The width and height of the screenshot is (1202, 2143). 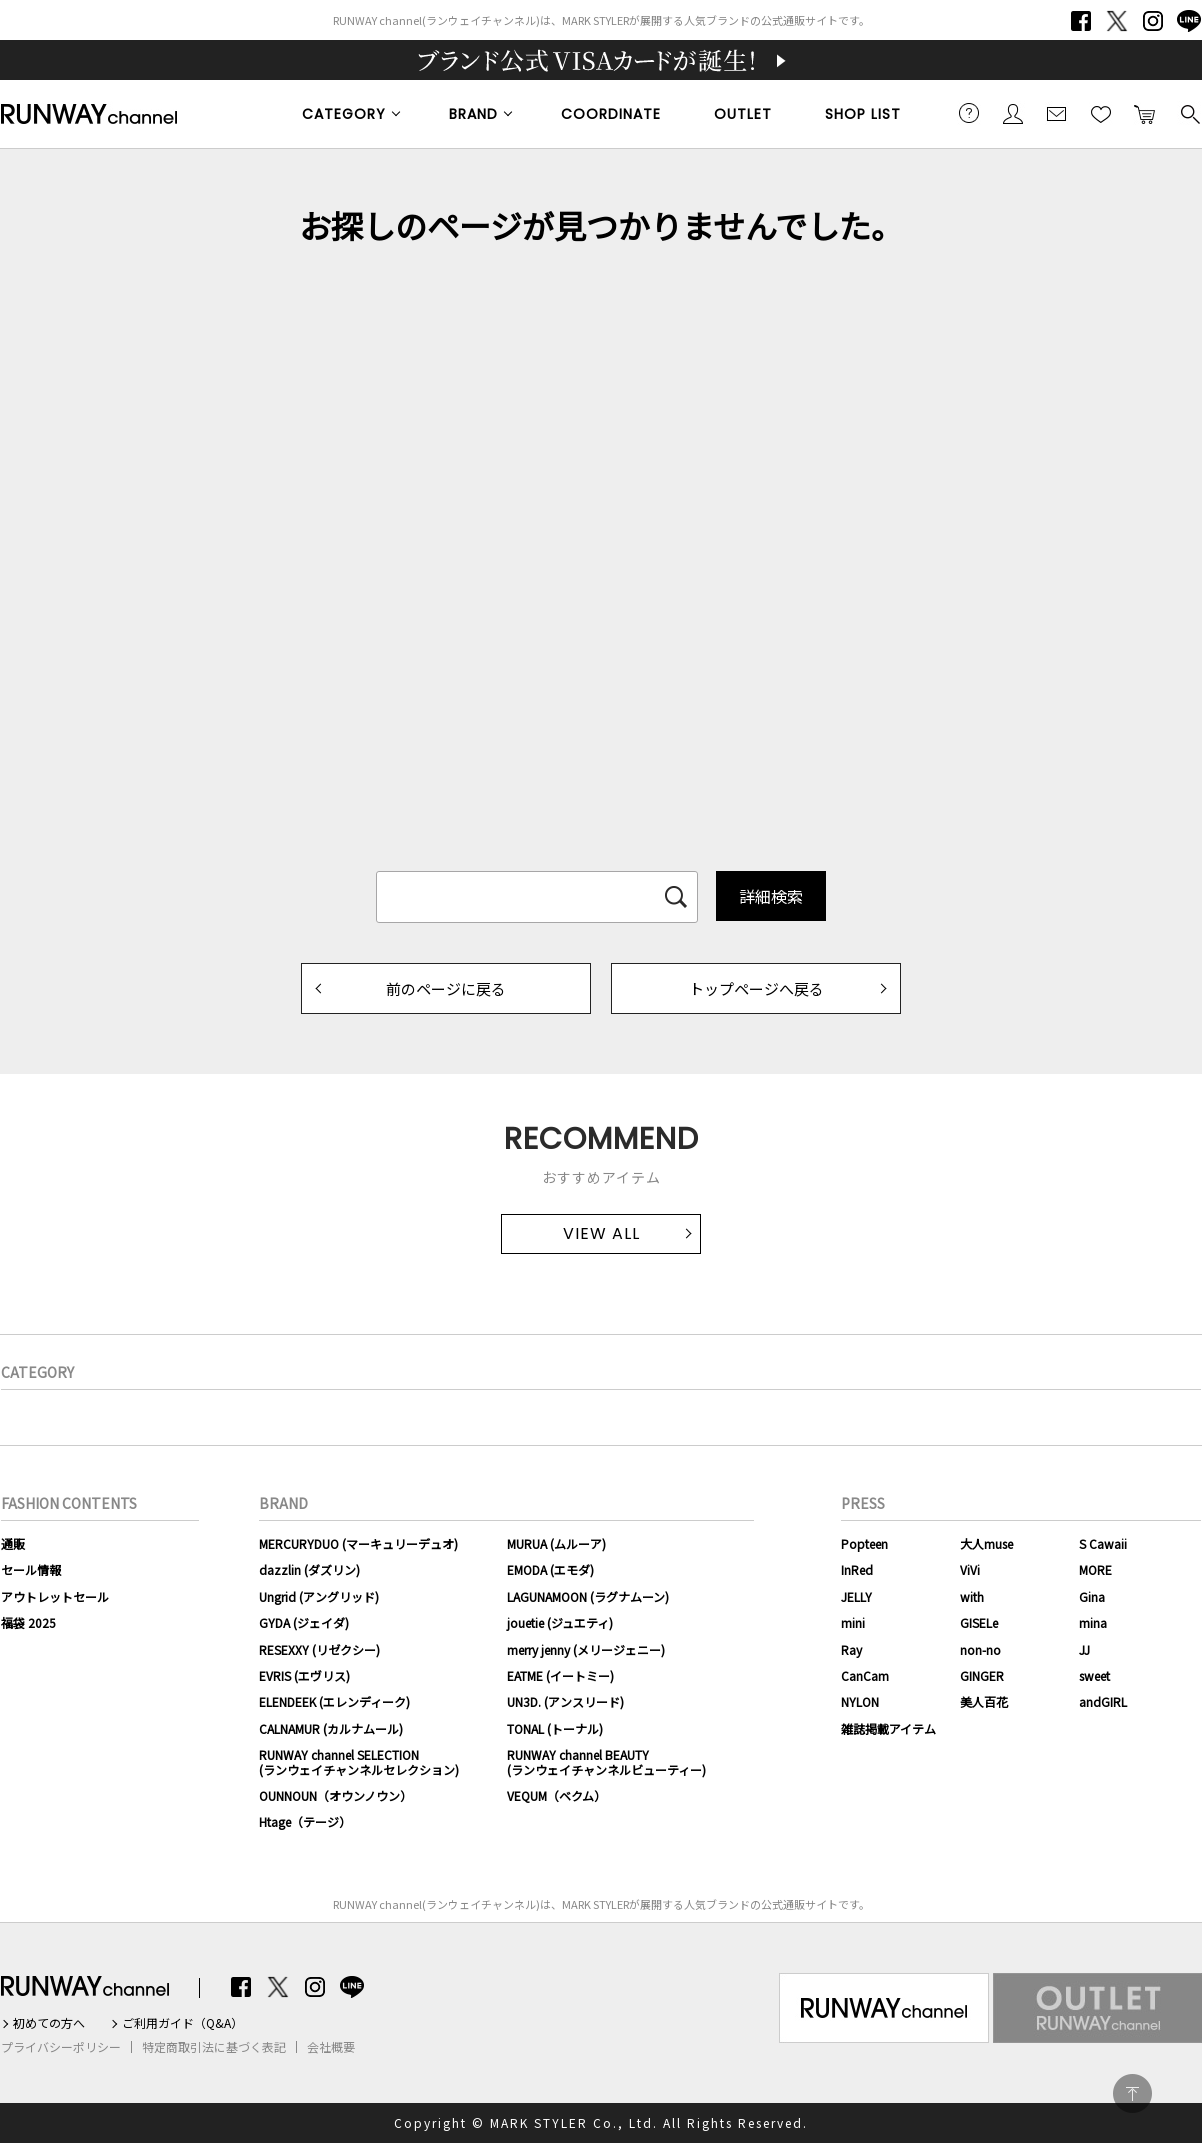 I want to click on カートに入れる, so click(x=1145, y=113).